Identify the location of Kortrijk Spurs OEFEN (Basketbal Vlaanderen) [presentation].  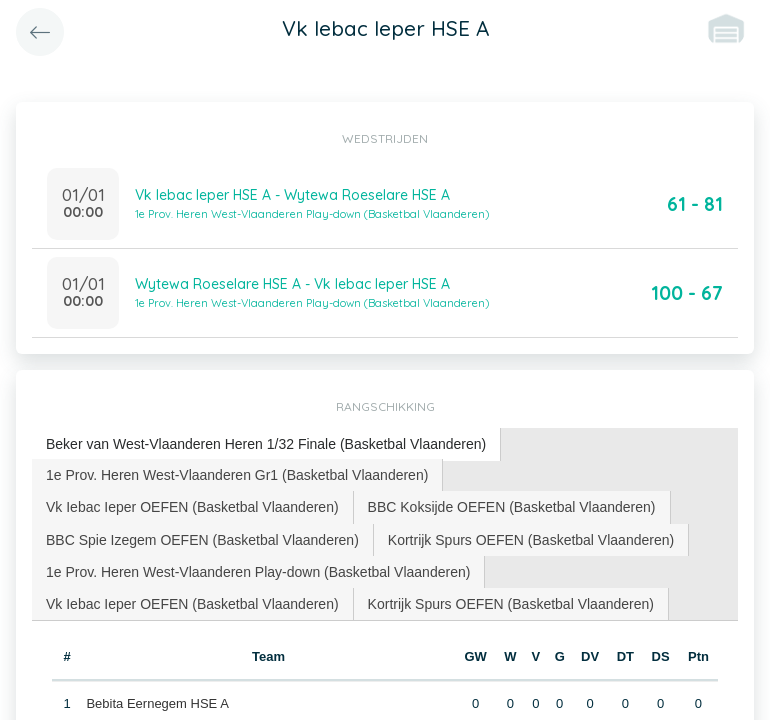
(531, 540).